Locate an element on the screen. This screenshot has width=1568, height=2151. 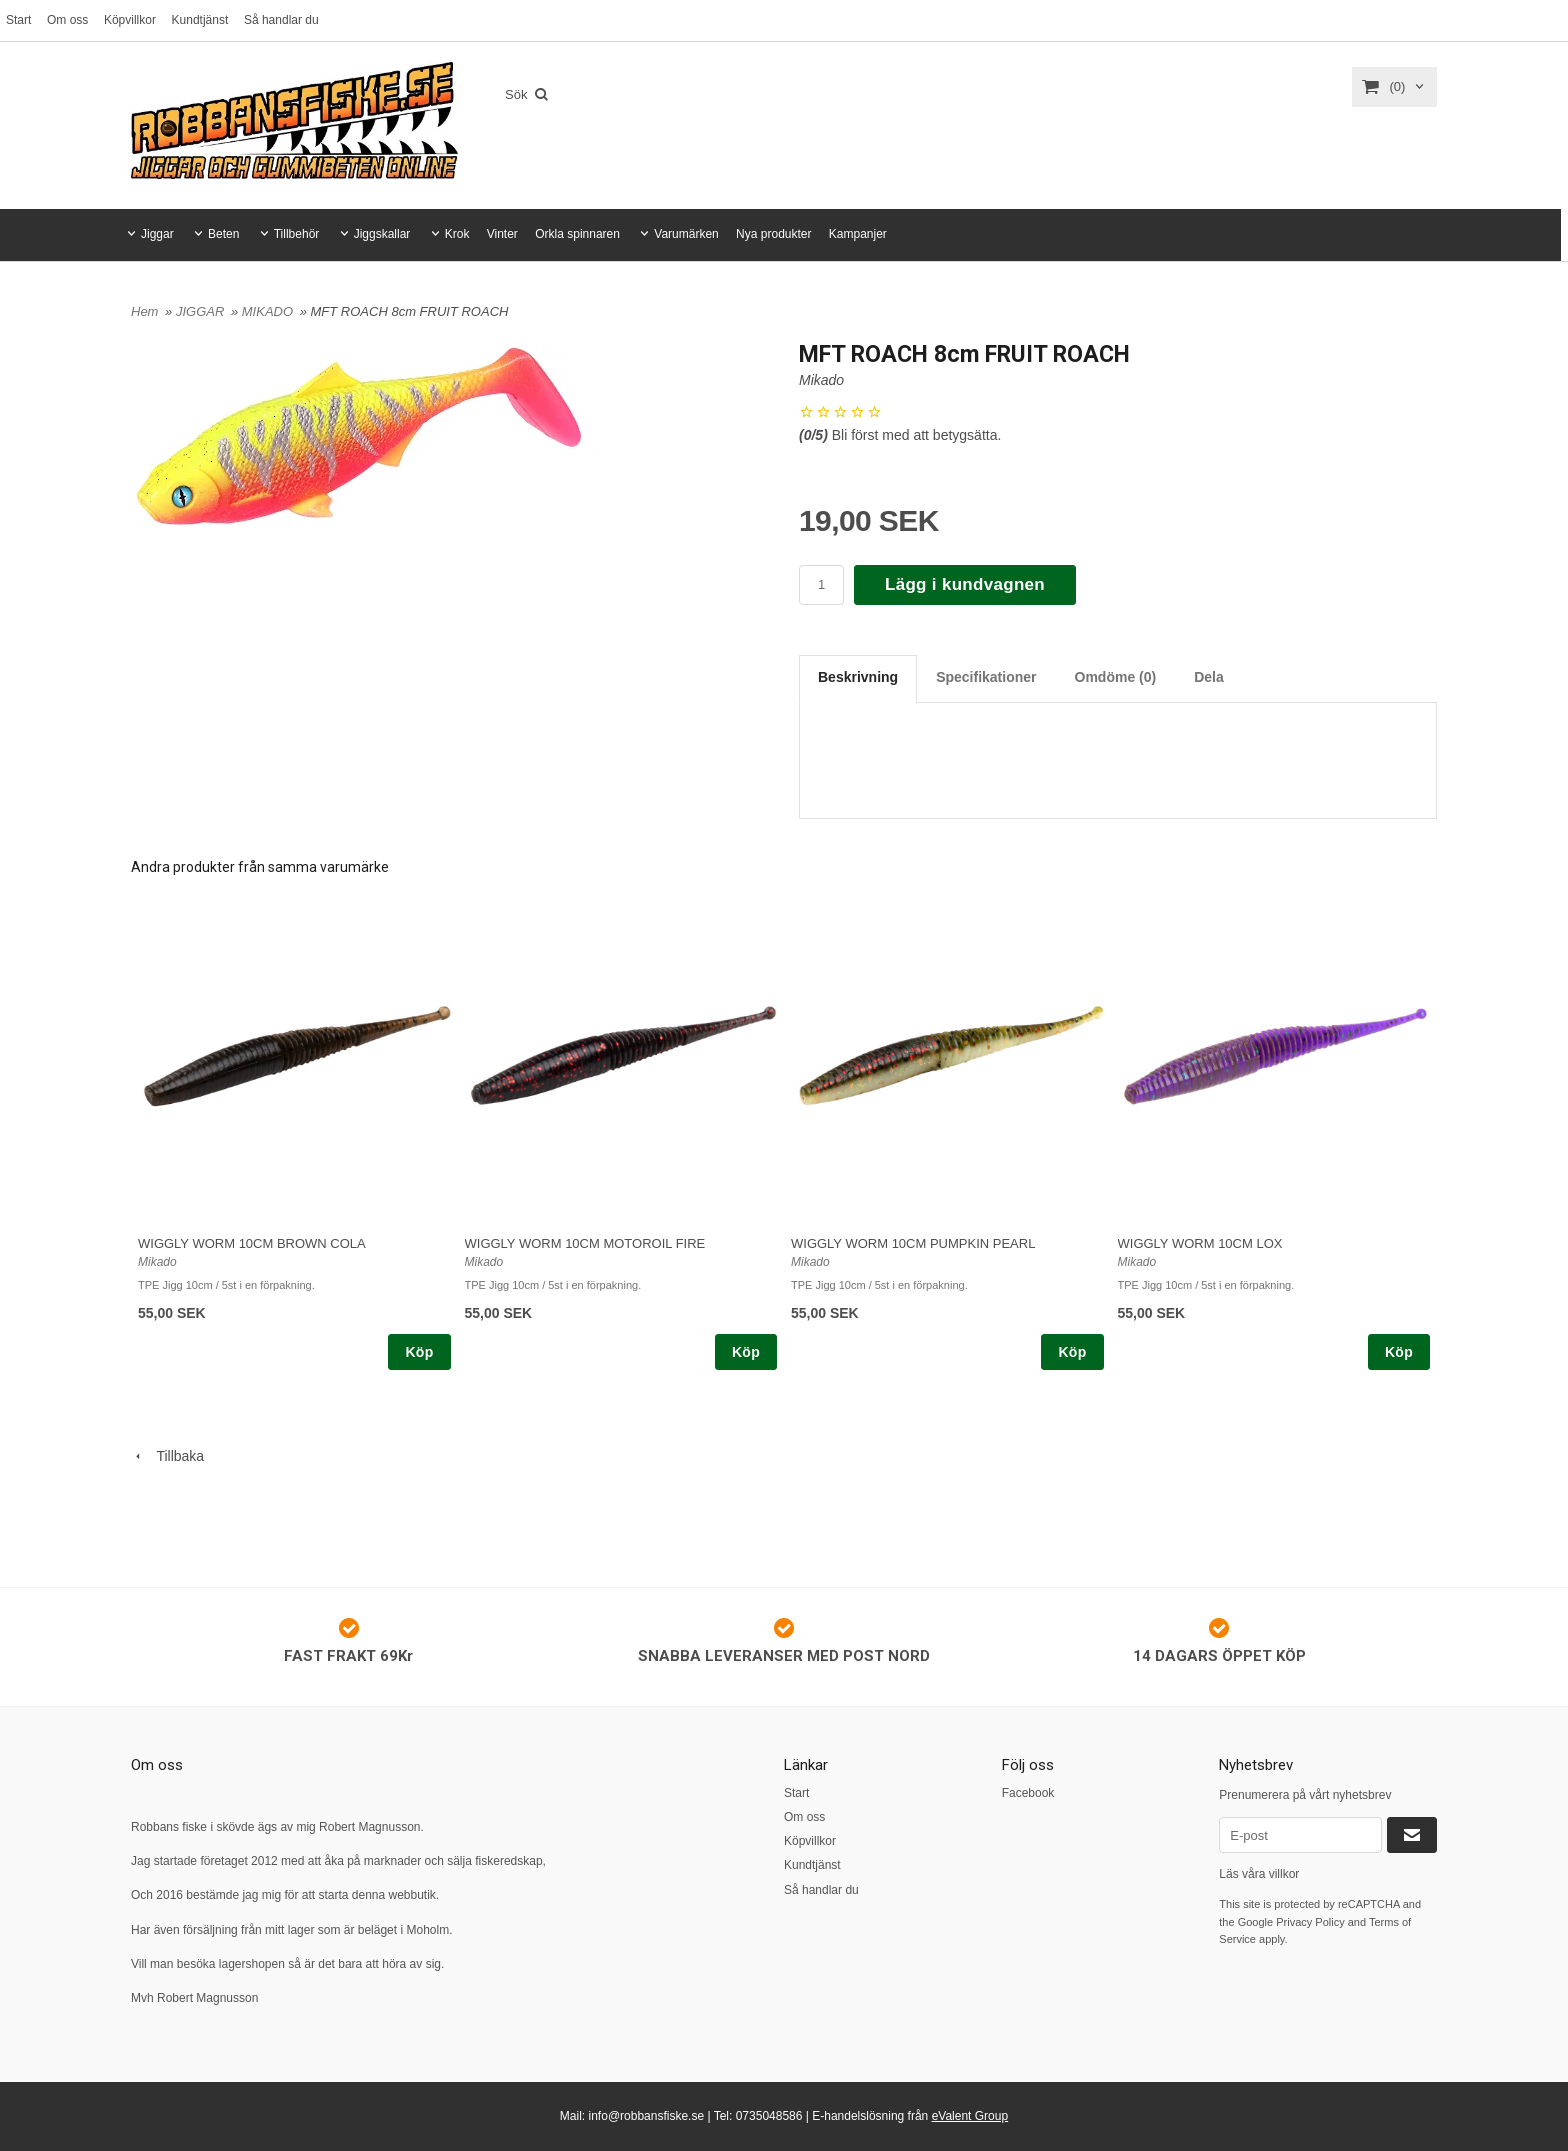
Tillbehör is located at coordinates (297, 234).